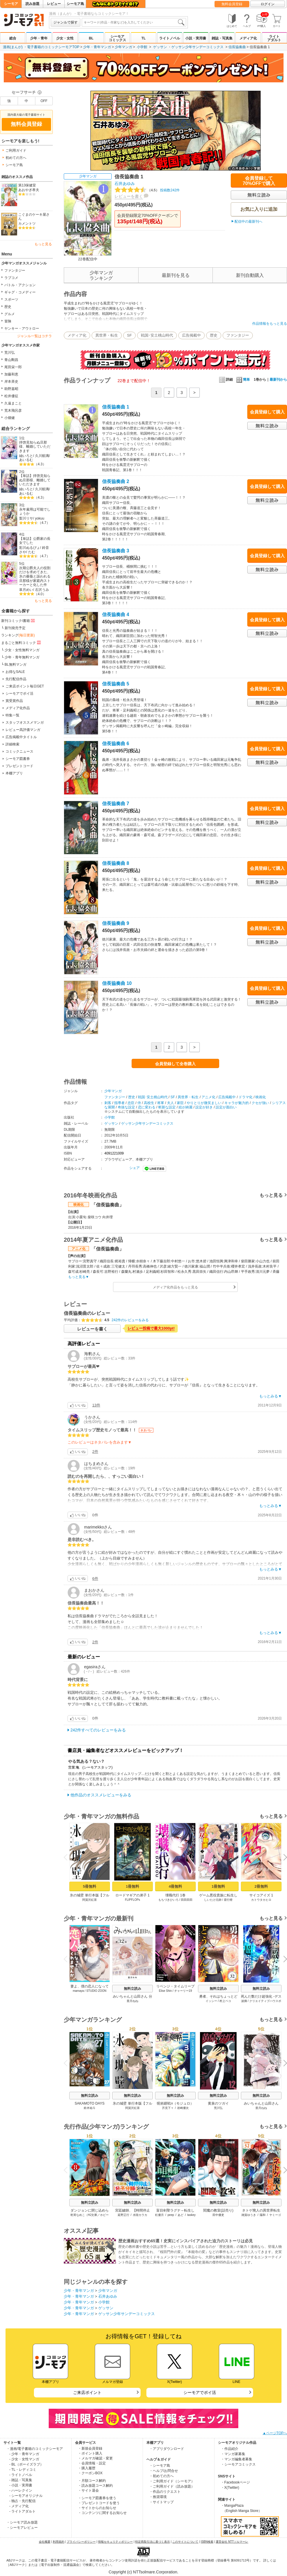  Describe the element at coordinates (132, 2001) in the screenshot. I see `亜月ねね` at that location.